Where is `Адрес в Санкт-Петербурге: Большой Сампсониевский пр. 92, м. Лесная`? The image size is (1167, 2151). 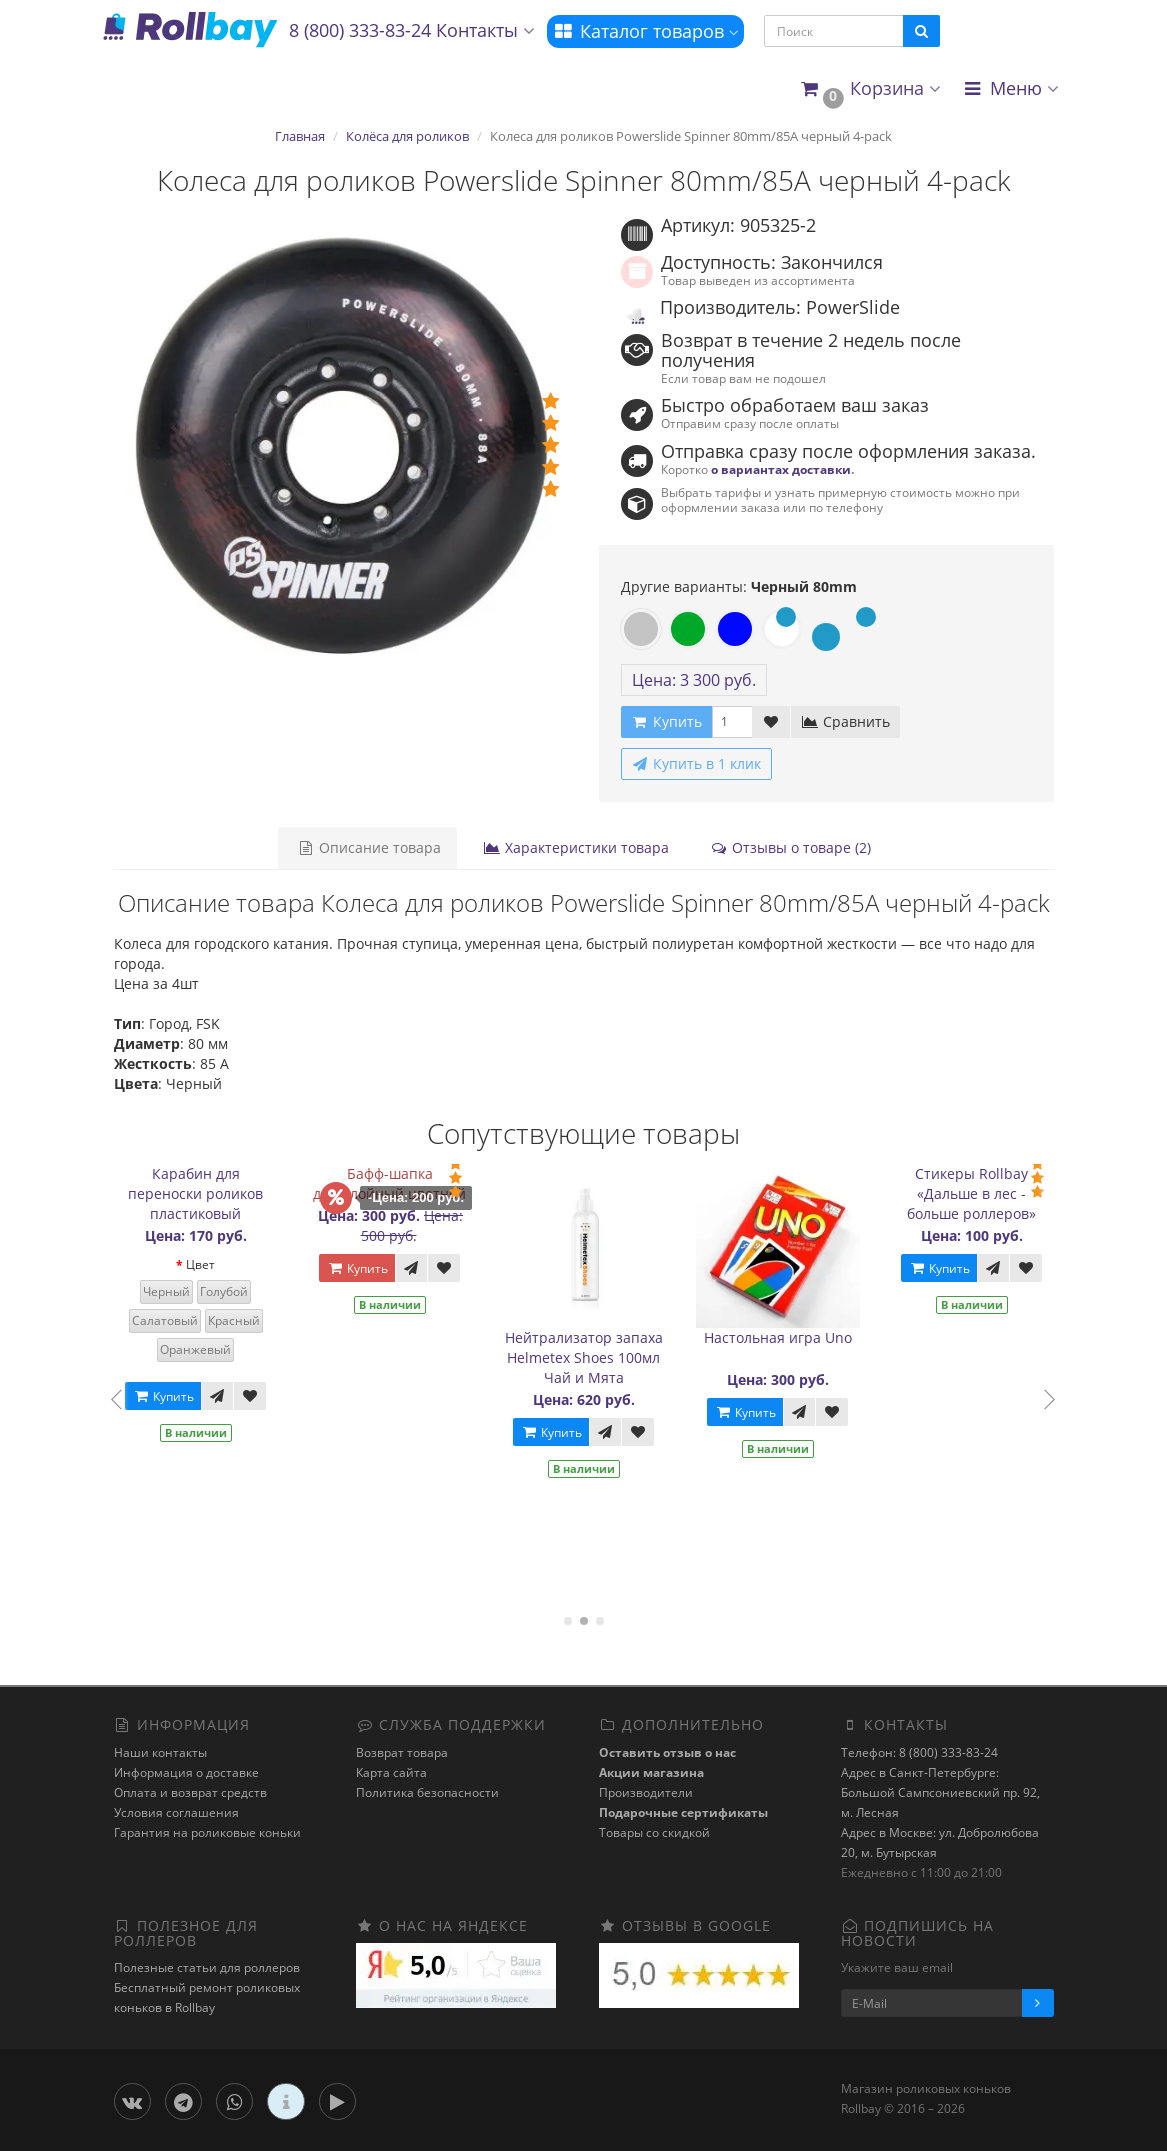
Адрес в Санкт-Петербурге: Большой Сампсониевский пр. 92, м. Лесная is located at coordinates (940, 1792).